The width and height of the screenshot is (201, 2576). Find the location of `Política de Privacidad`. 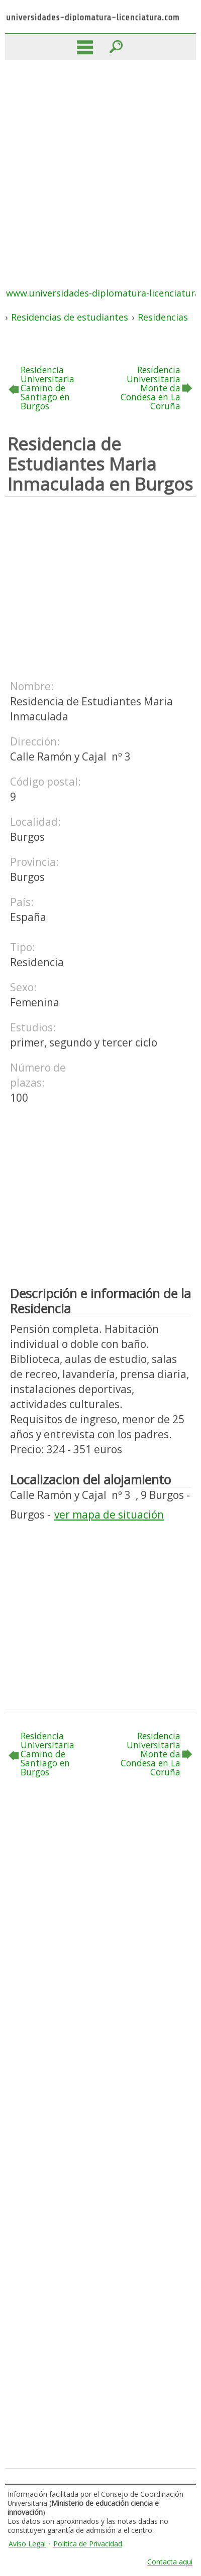

Política de Privacidad is located at coordinates (87, 2543).